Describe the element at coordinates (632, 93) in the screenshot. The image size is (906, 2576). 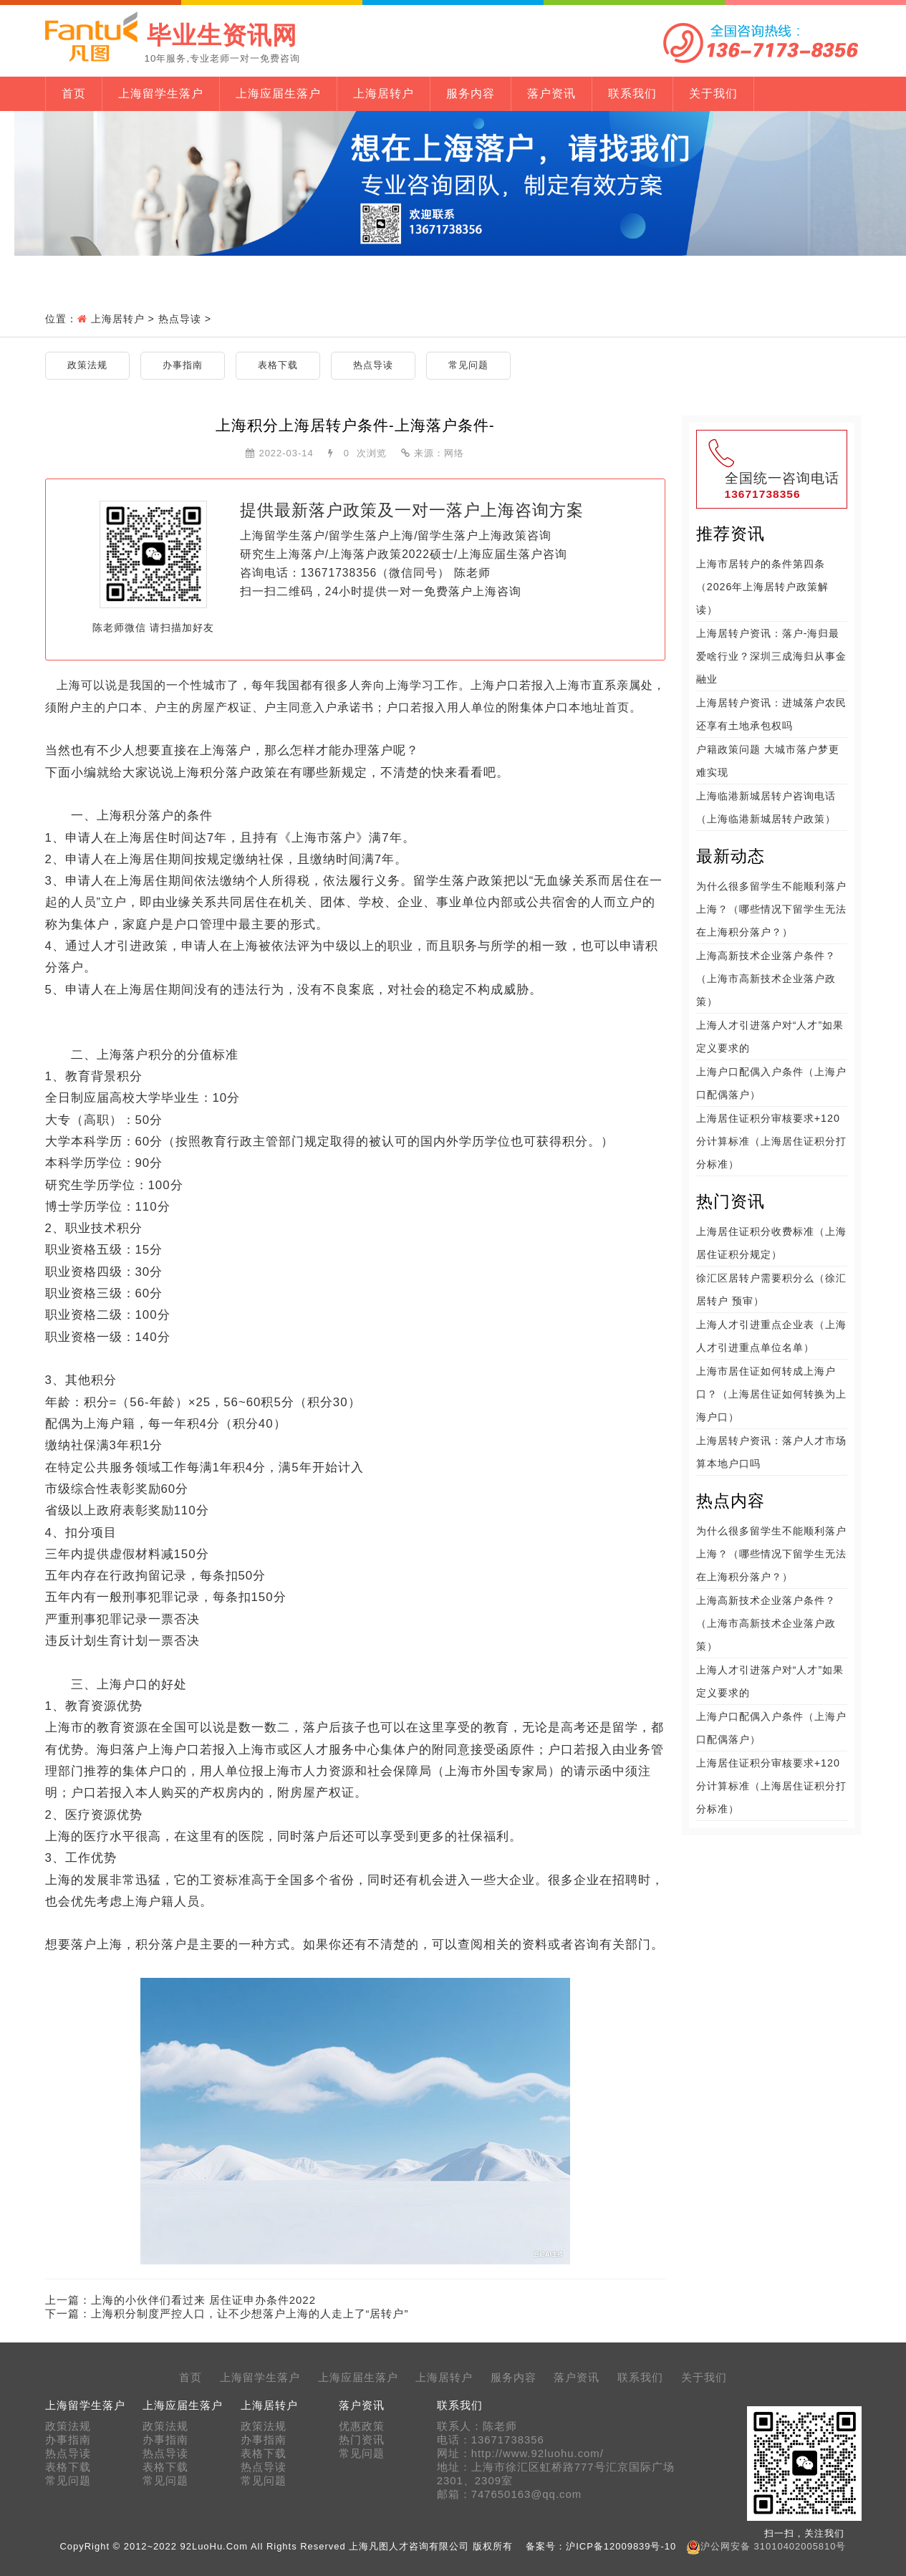
I see `联系我们` at that location.